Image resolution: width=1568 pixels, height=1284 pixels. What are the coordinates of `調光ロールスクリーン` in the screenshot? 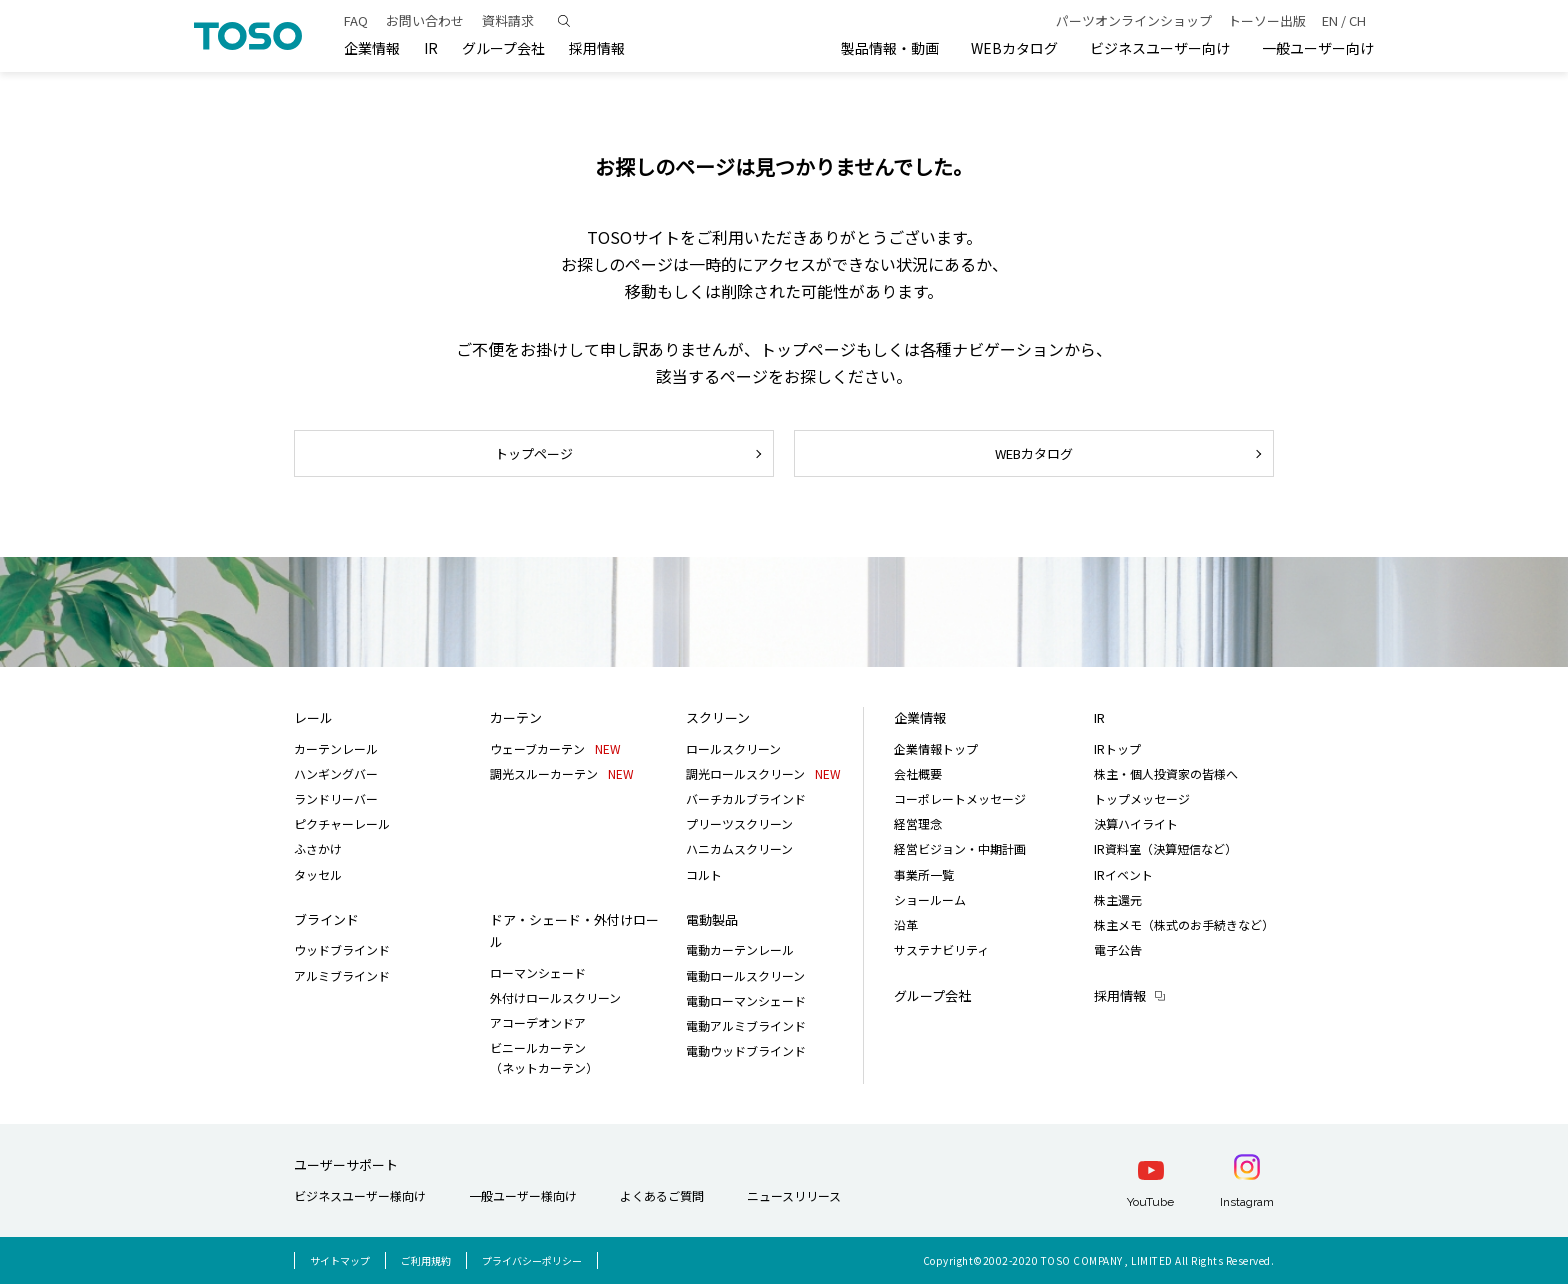 It's located at (763, 773).